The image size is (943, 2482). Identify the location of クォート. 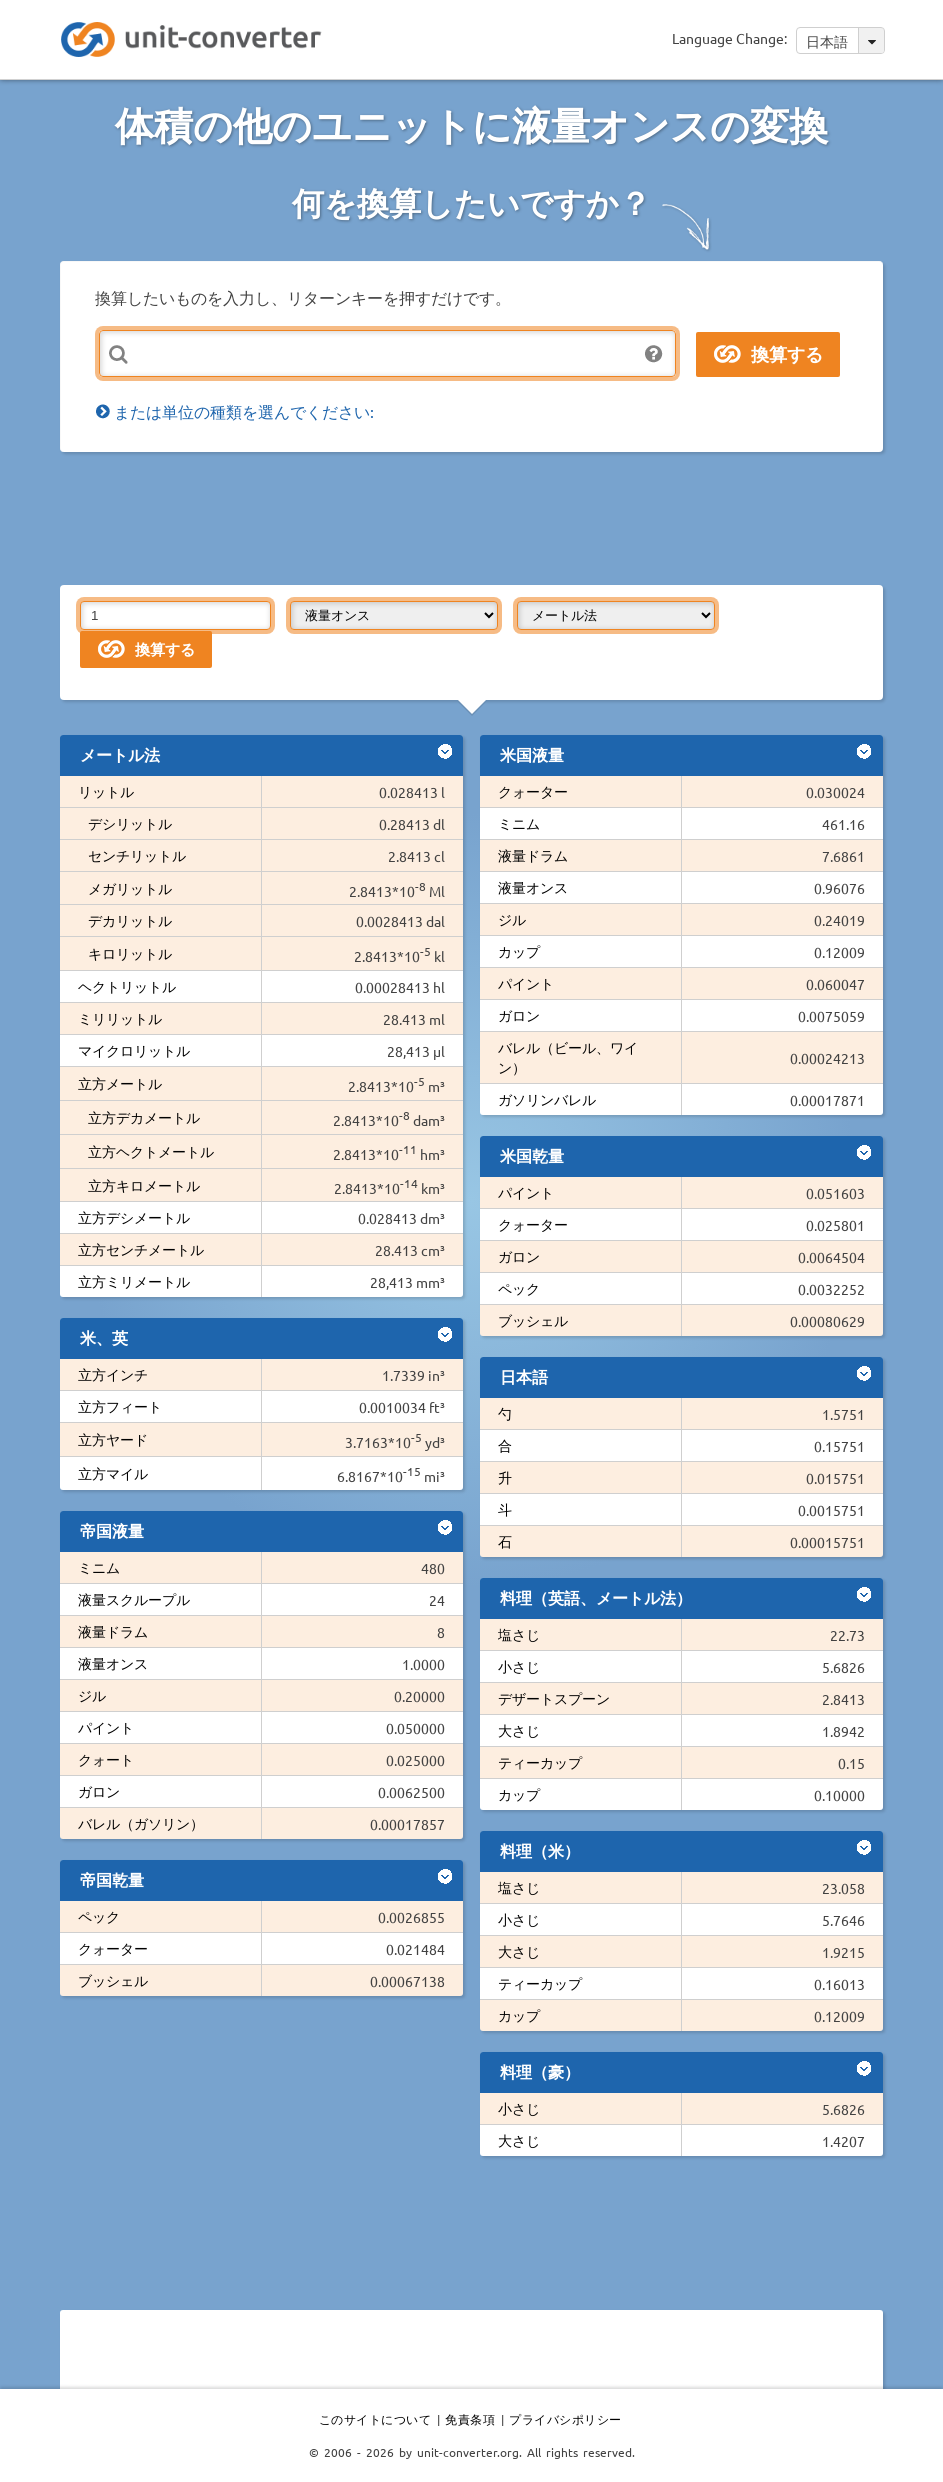
(106, 1759).